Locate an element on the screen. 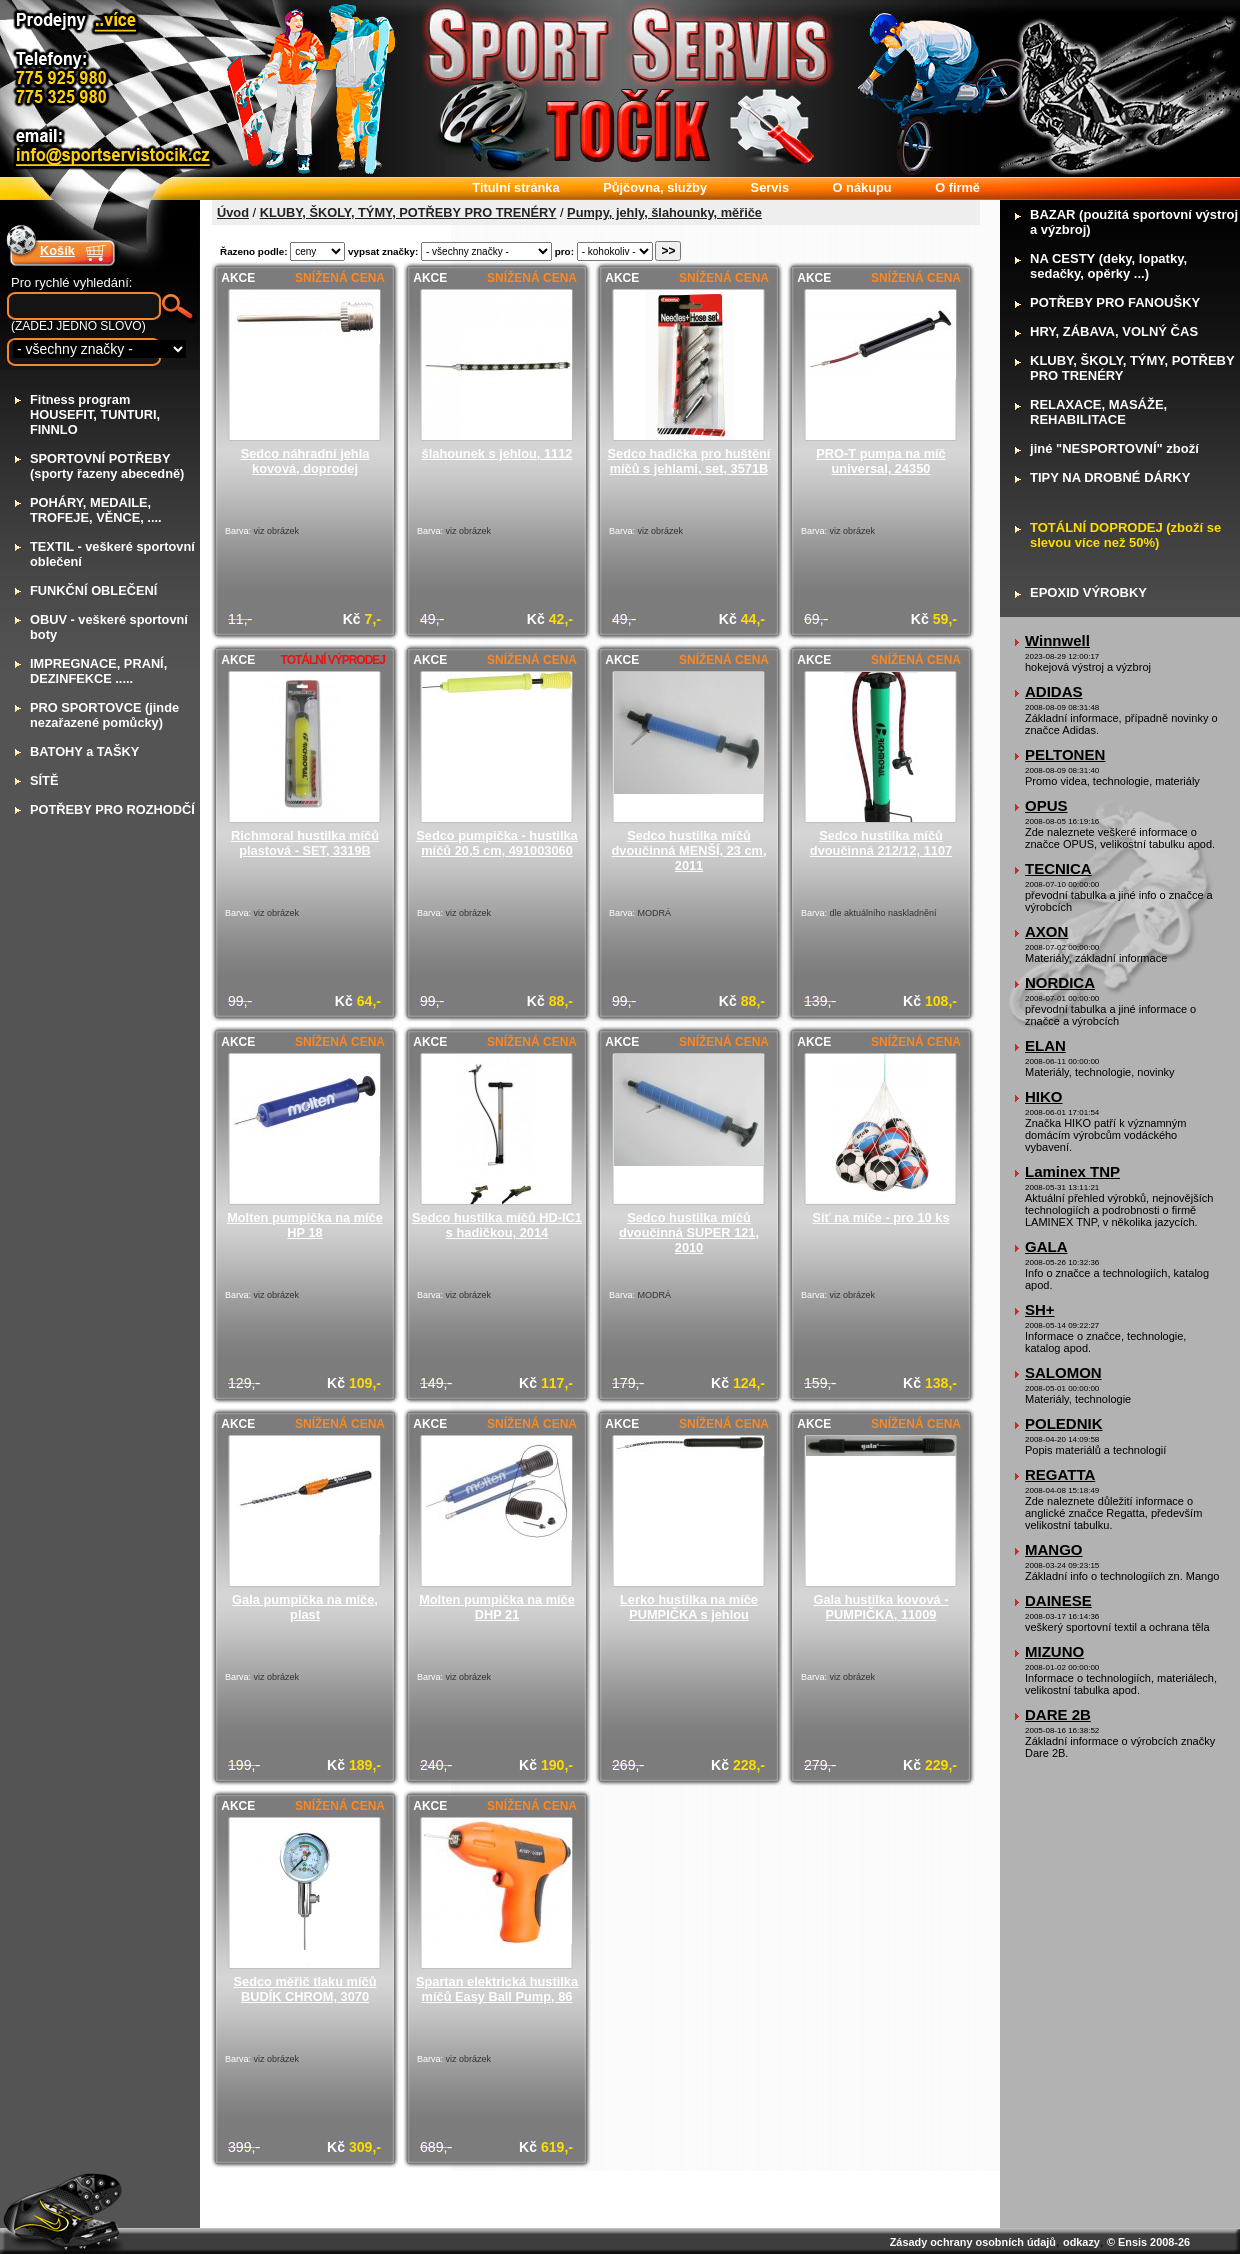  Winnwell is located at coordinates (1057, 640).